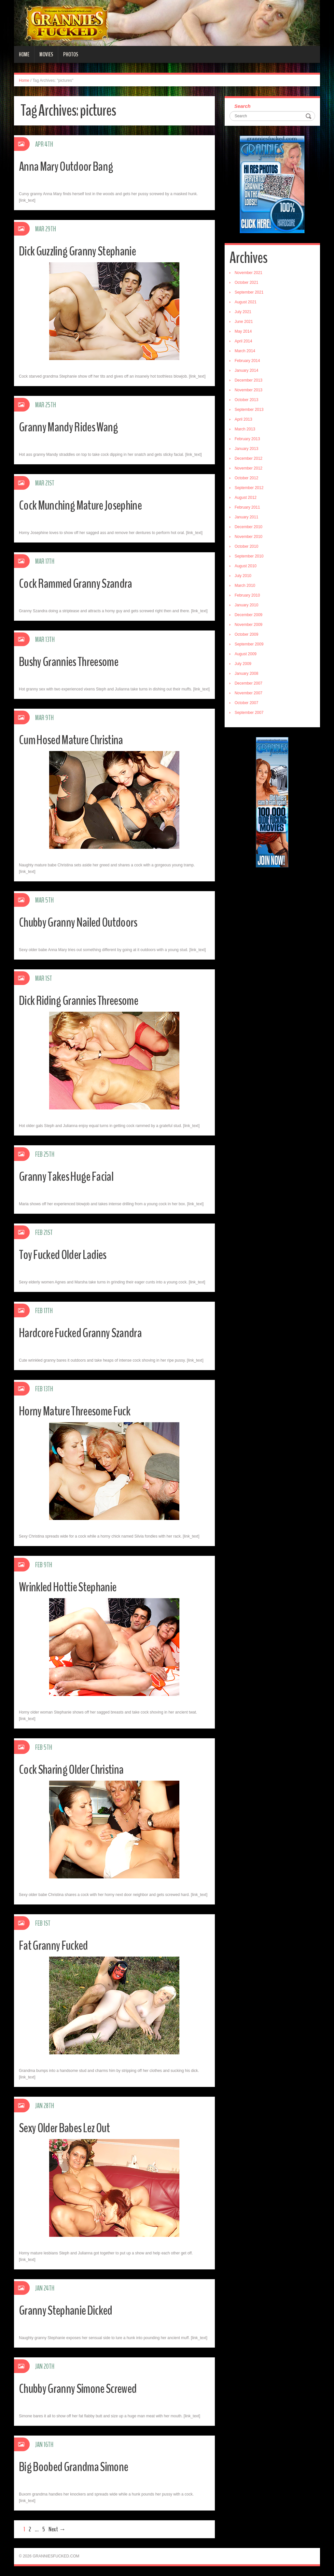 This screenshot has height=2576, width=334. What do you see at coordinates (248, 624) in the screenshot?
I see `November 2009` at bounding box center [248, 624].